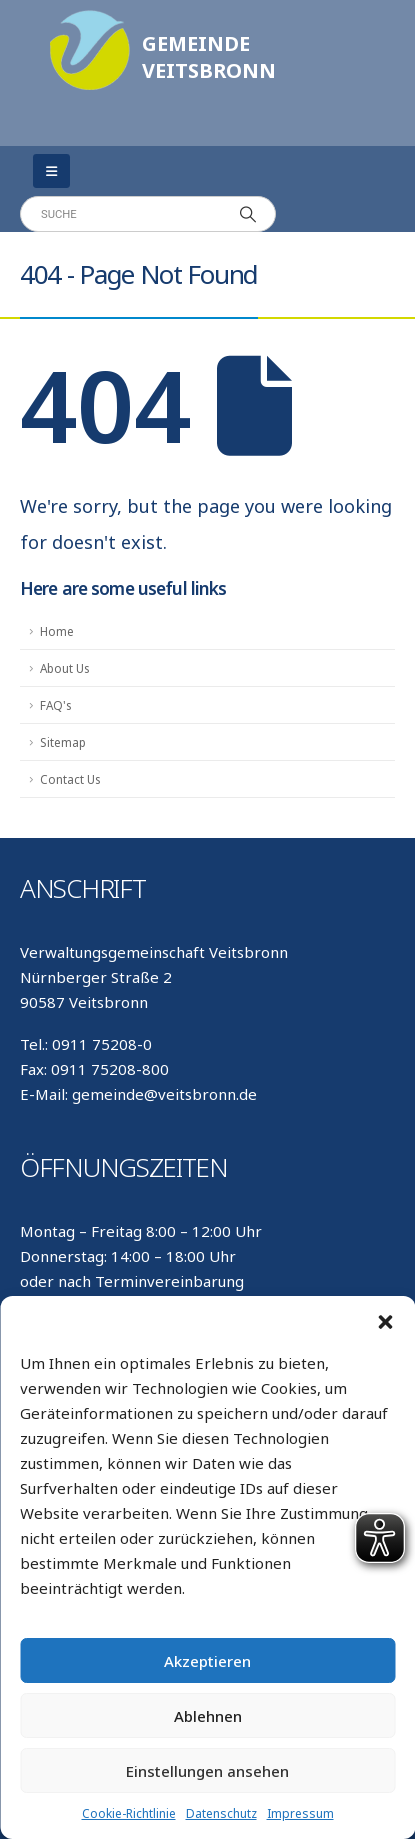  I want to click on Contact Us, so click(70, 779).